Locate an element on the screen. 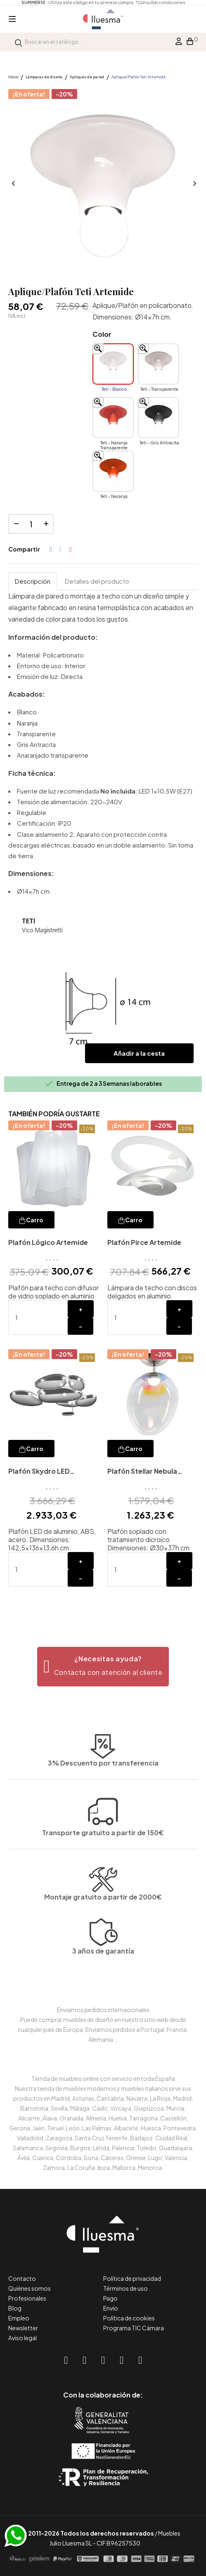  Compartir is located at coordinates (51, 549).